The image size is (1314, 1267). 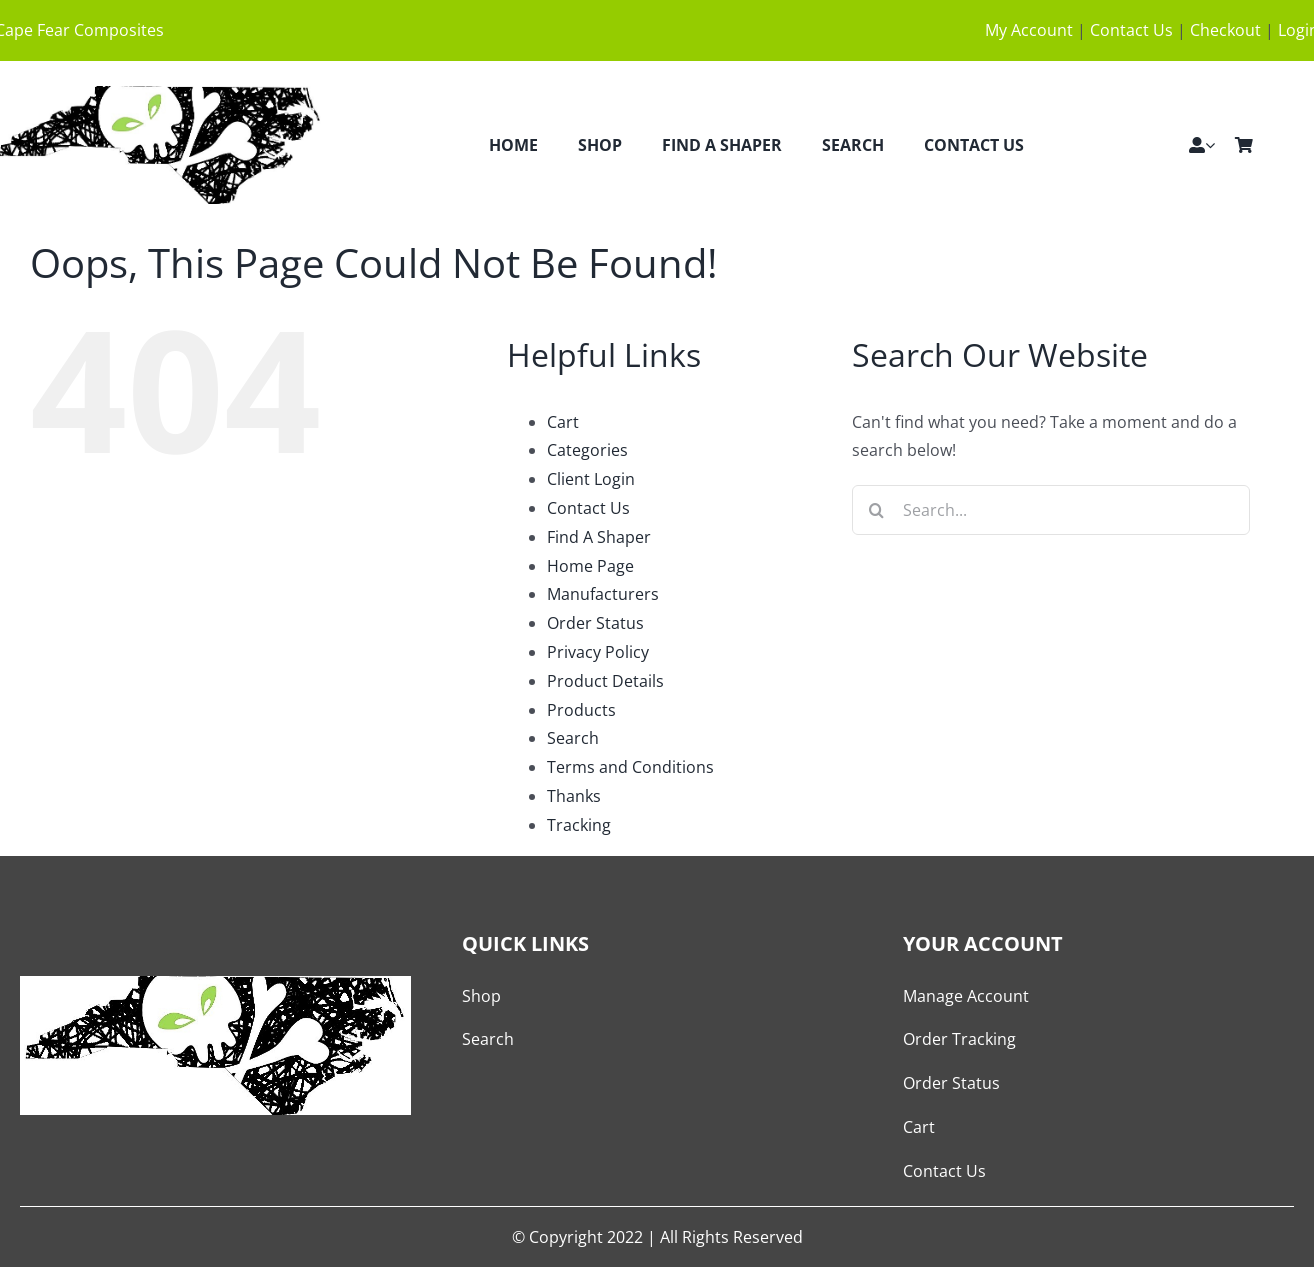 I want to click on Cart, so click(x=563, y=422).